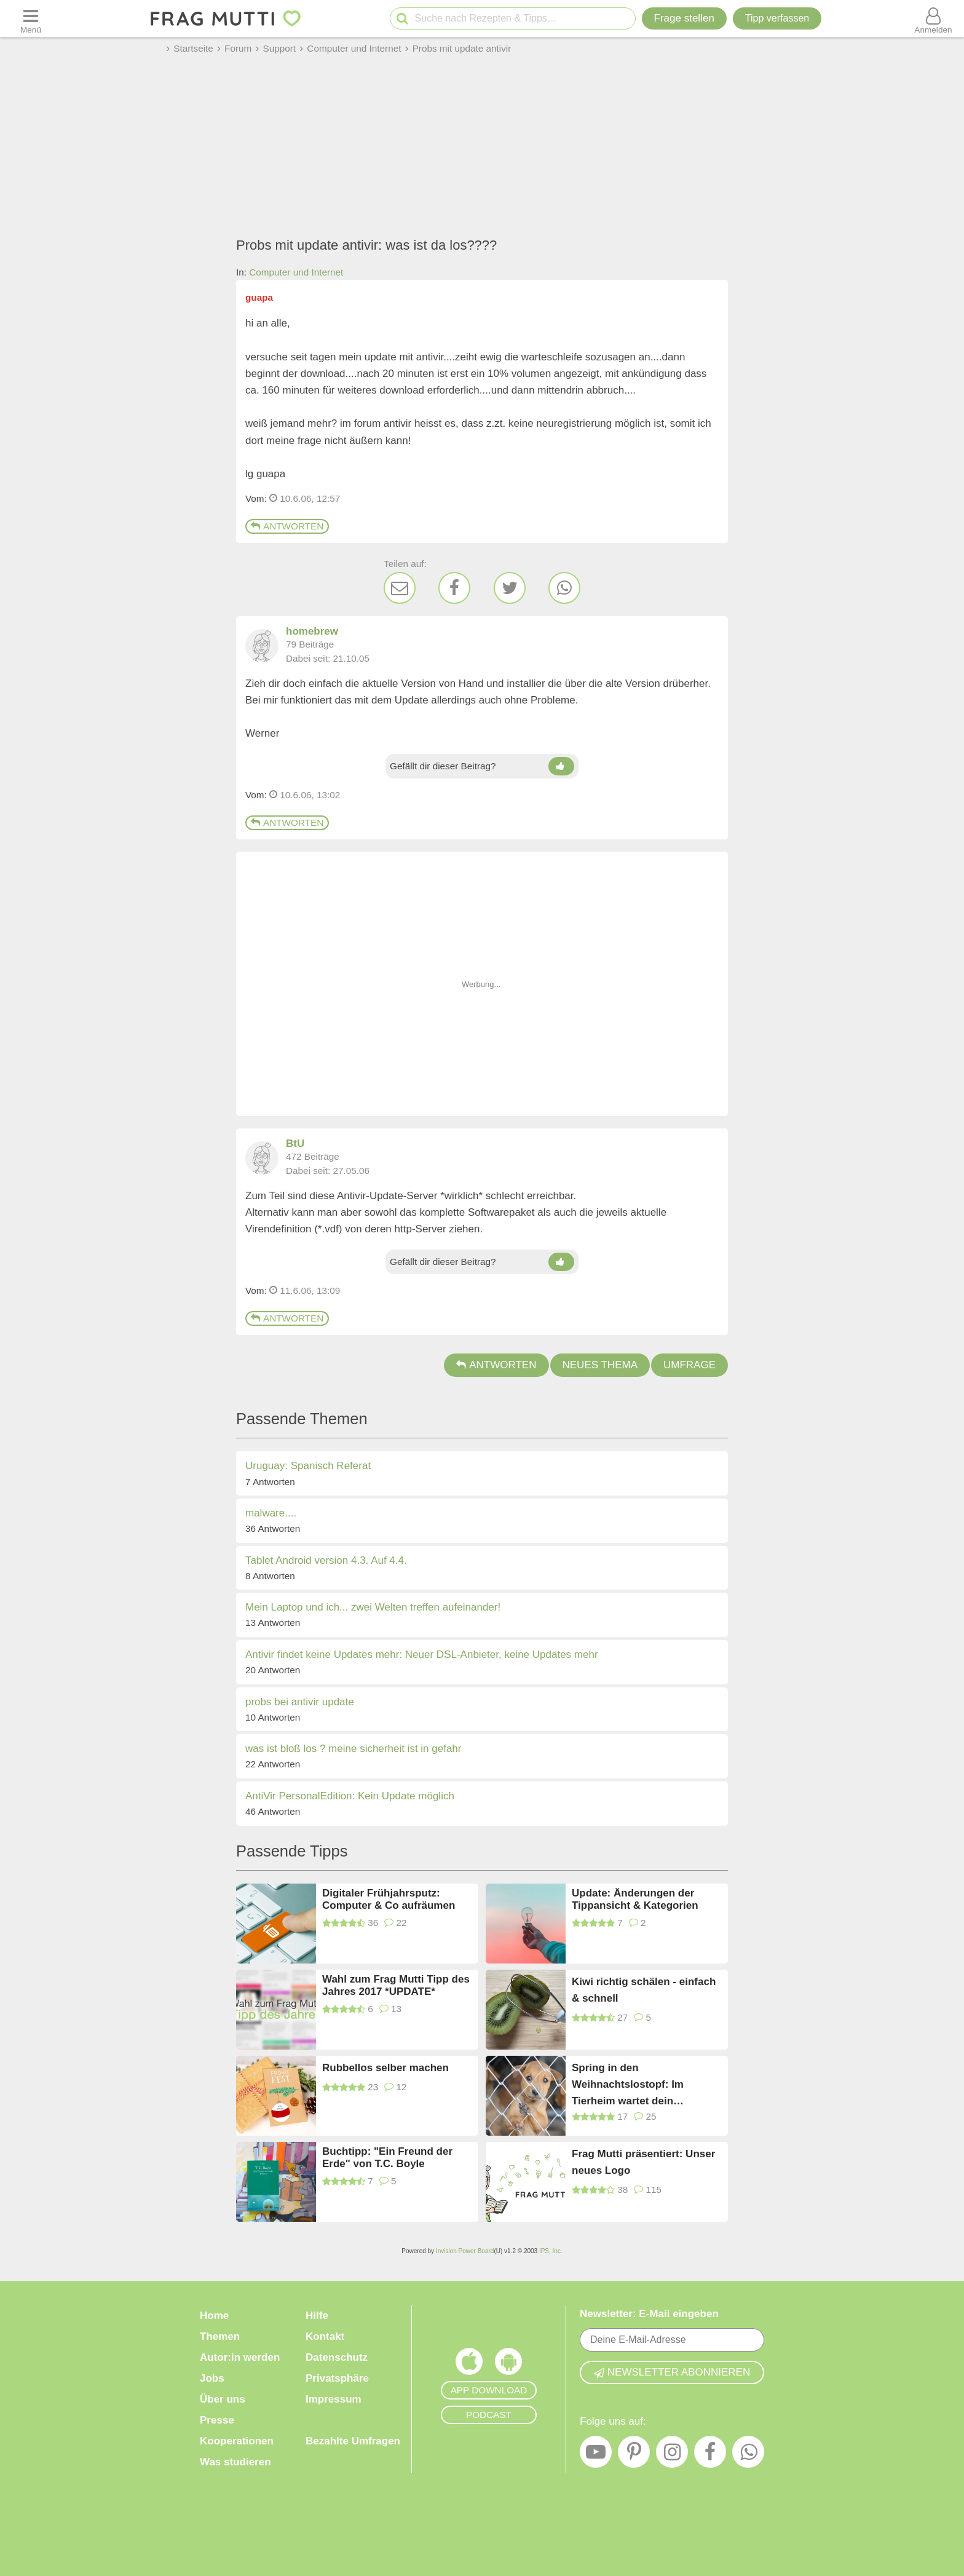 Image resolution: width=964 pixels, height=2576 pixels. Describe the element at coordinates (600, 1365) in the screenshot. I see `Neues Thema` at that location.